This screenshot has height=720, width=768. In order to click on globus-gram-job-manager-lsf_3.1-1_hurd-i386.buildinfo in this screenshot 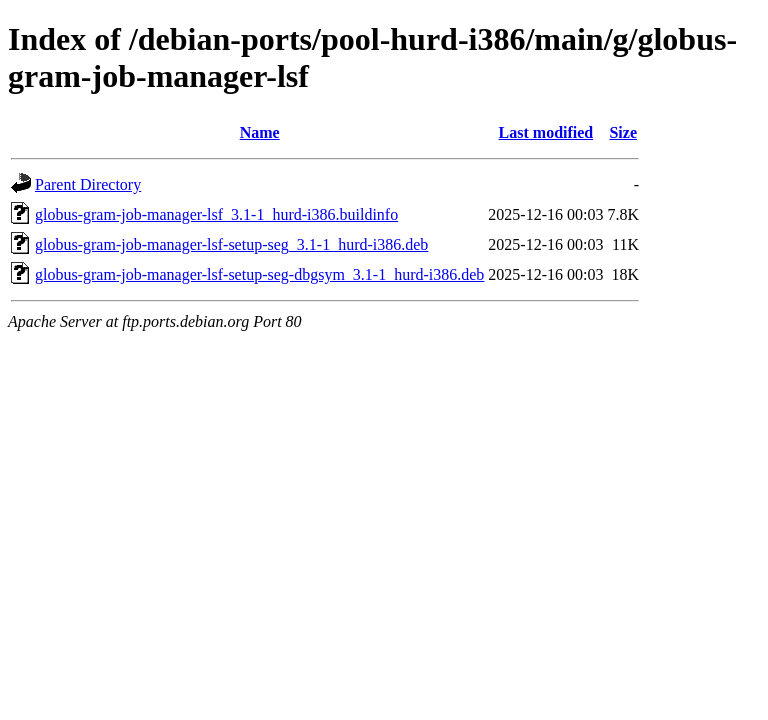, I will do `click(216, 214)`.